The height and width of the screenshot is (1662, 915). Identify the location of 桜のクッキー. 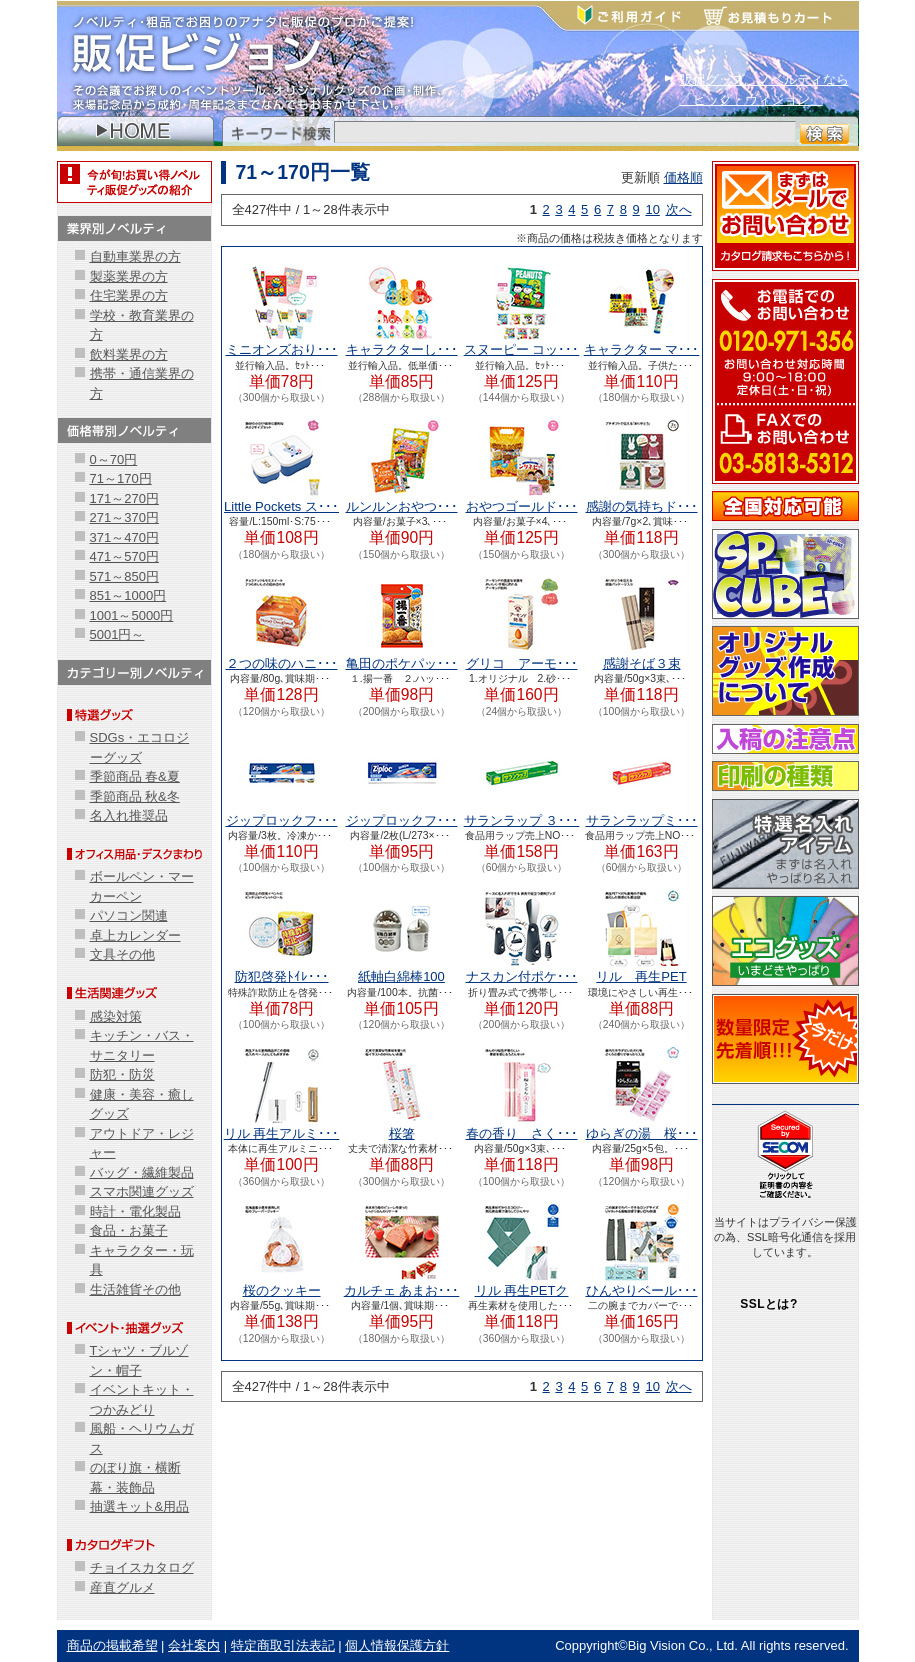
(282, 1290).